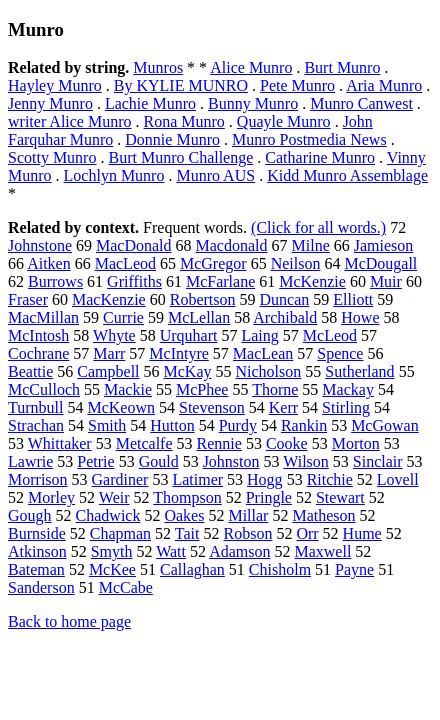 The width and height of the screenshot is (440, 720). What do you see at coordinates (187, 533) in the screenshot?
I see `Tait` at bounding box center [187, 533].